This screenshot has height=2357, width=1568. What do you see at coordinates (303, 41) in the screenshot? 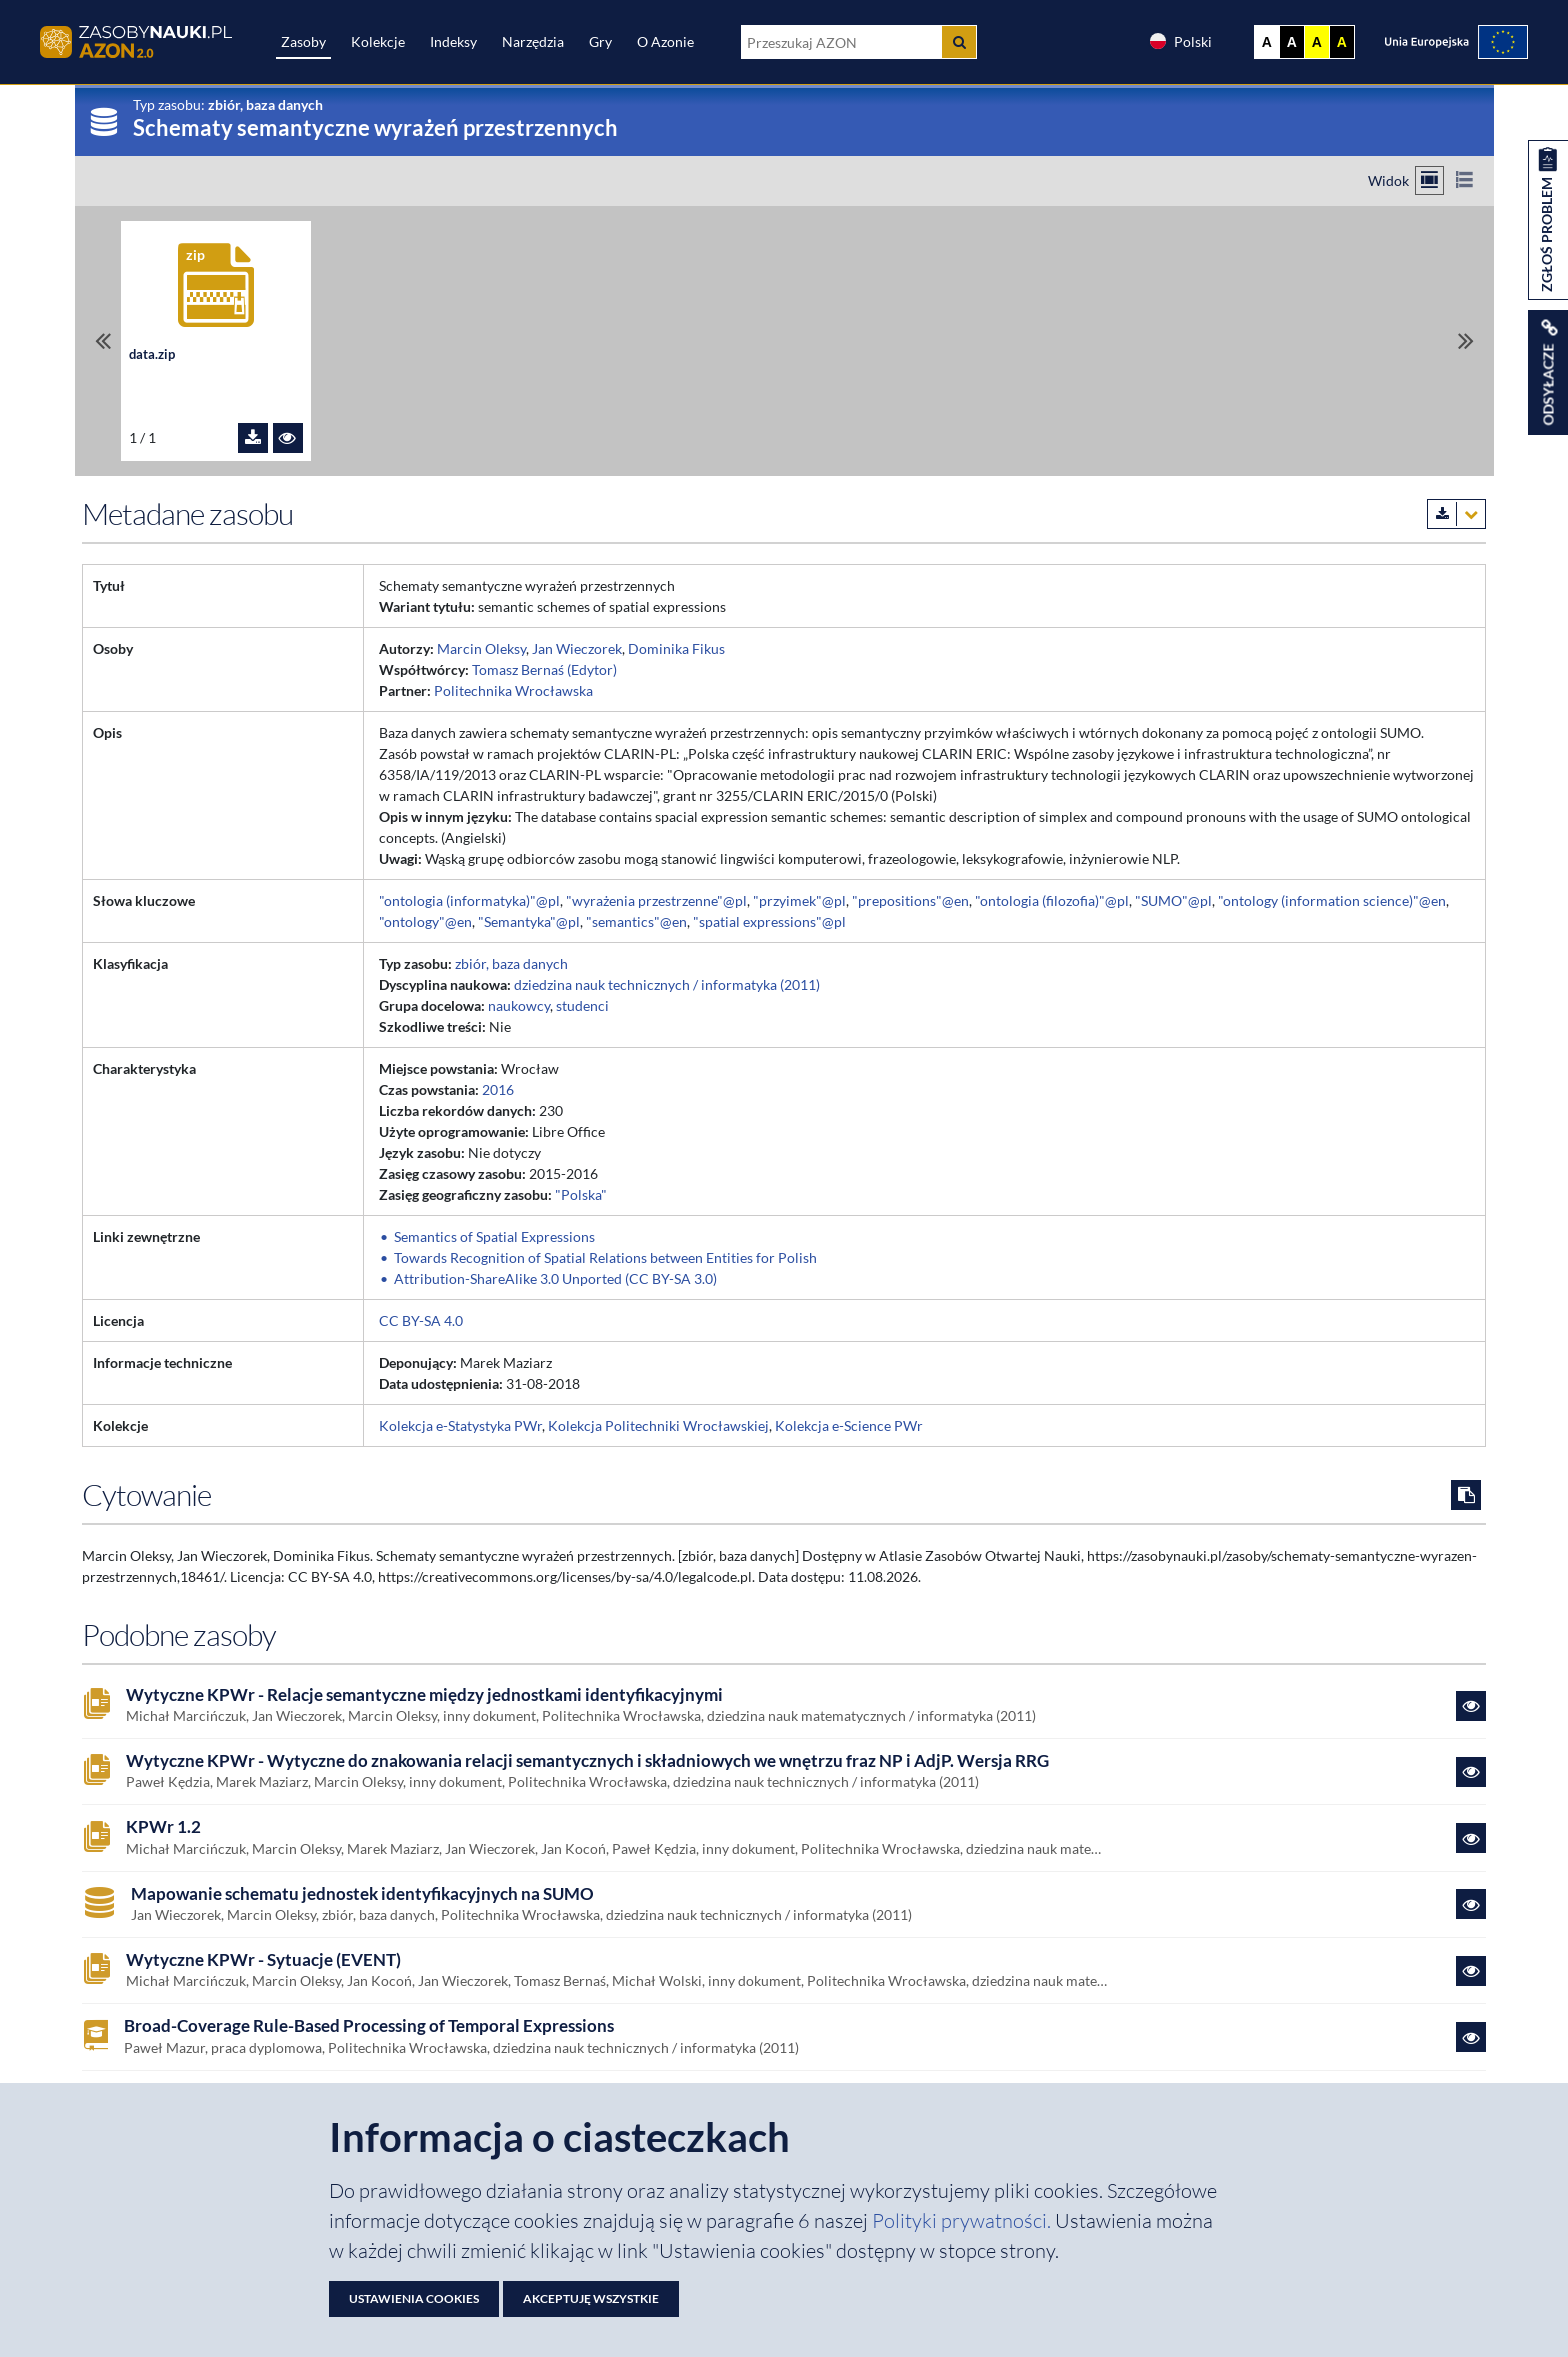
I see `Zasoby` at bounding box center [303, 41].